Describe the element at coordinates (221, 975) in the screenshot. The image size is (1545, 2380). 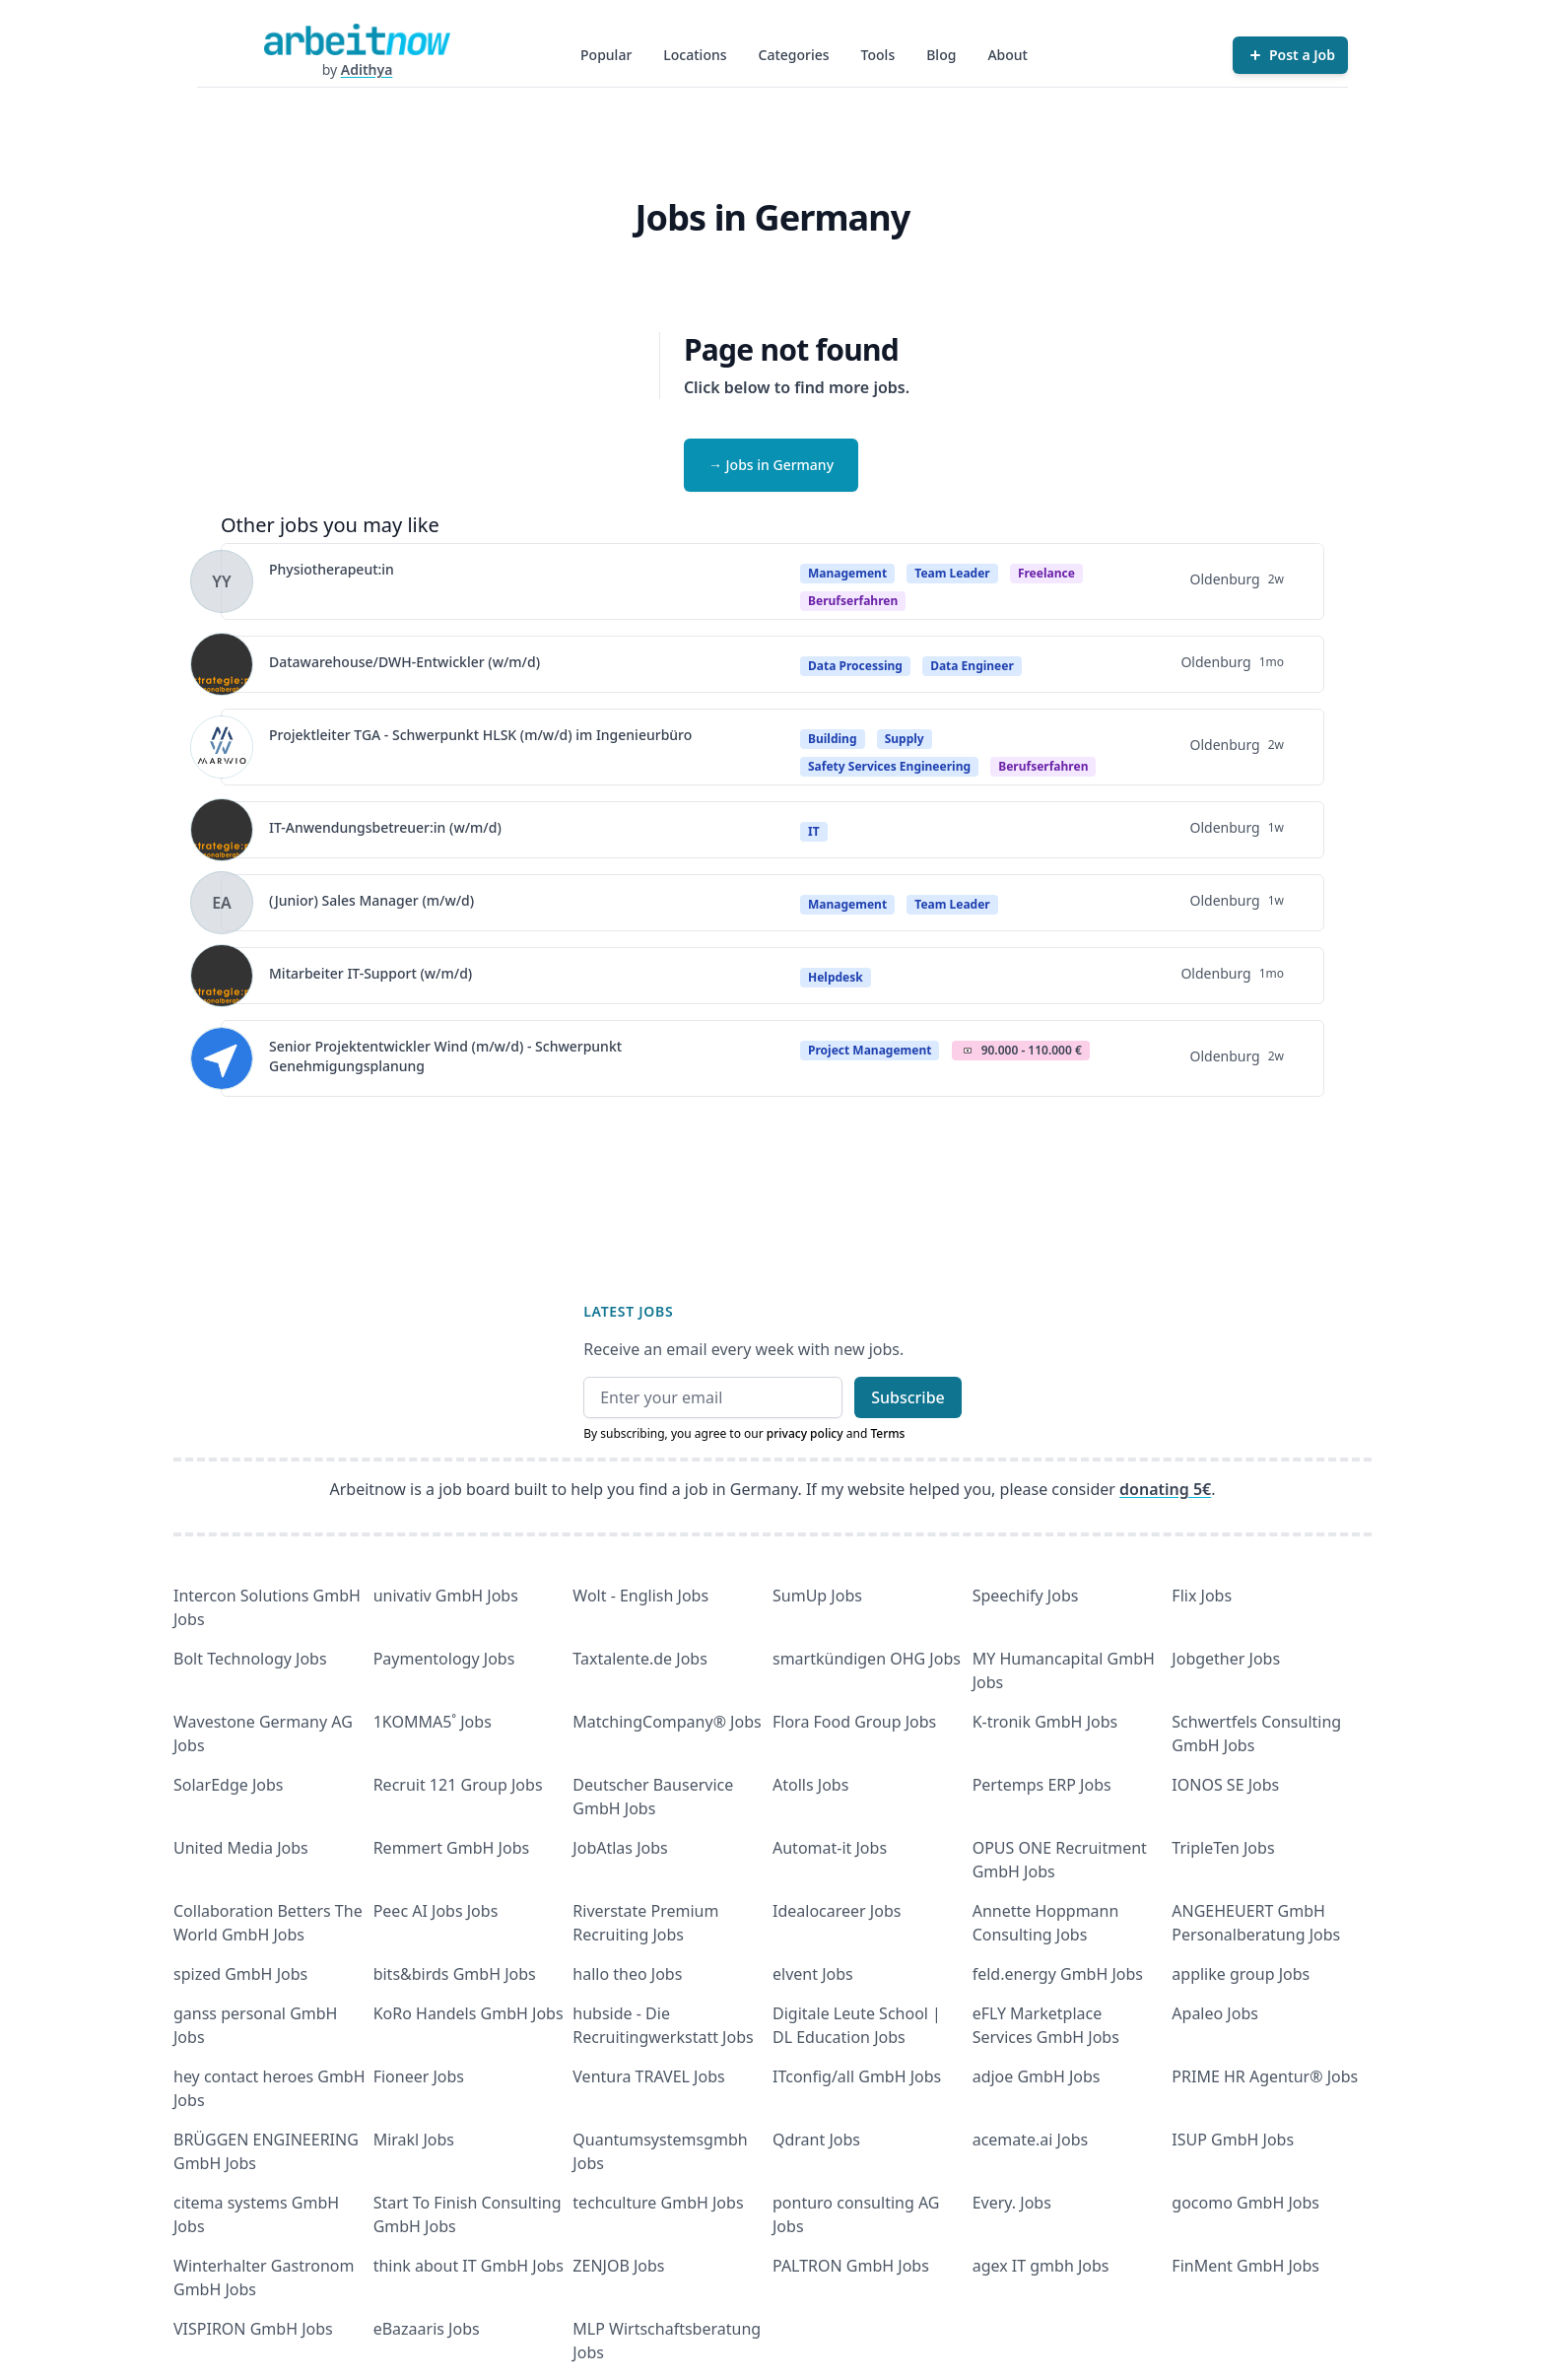
I see `[View details for Mitarbeiter IT-Support (w/m/d)]` at that location.